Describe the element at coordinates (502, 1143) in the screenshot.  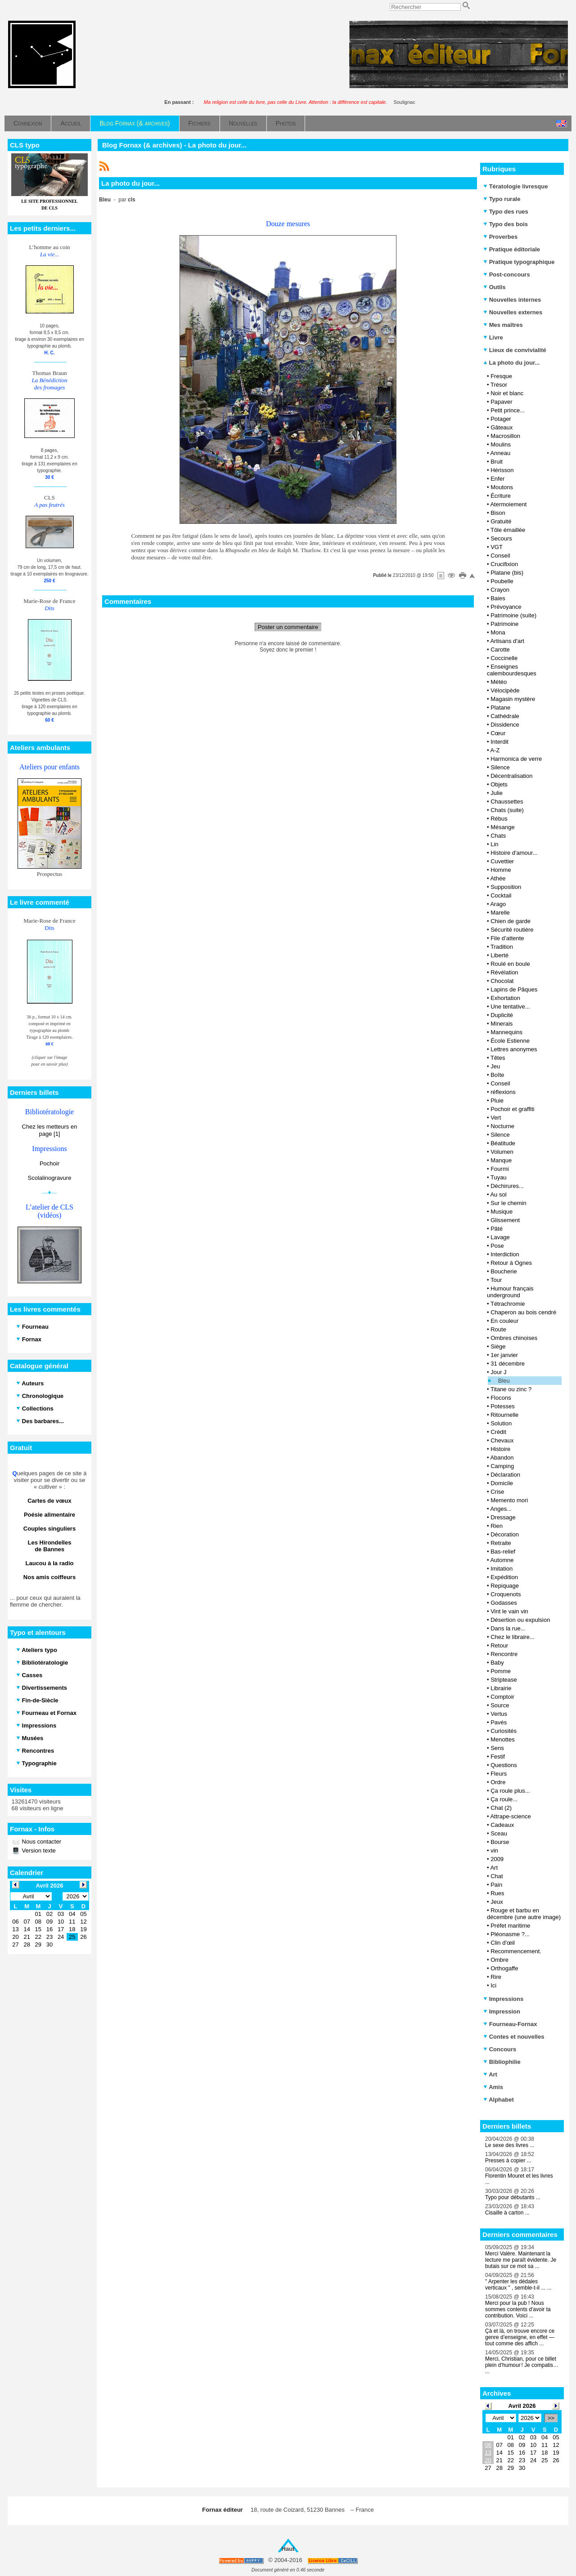
I see `Béatitude` at that location.